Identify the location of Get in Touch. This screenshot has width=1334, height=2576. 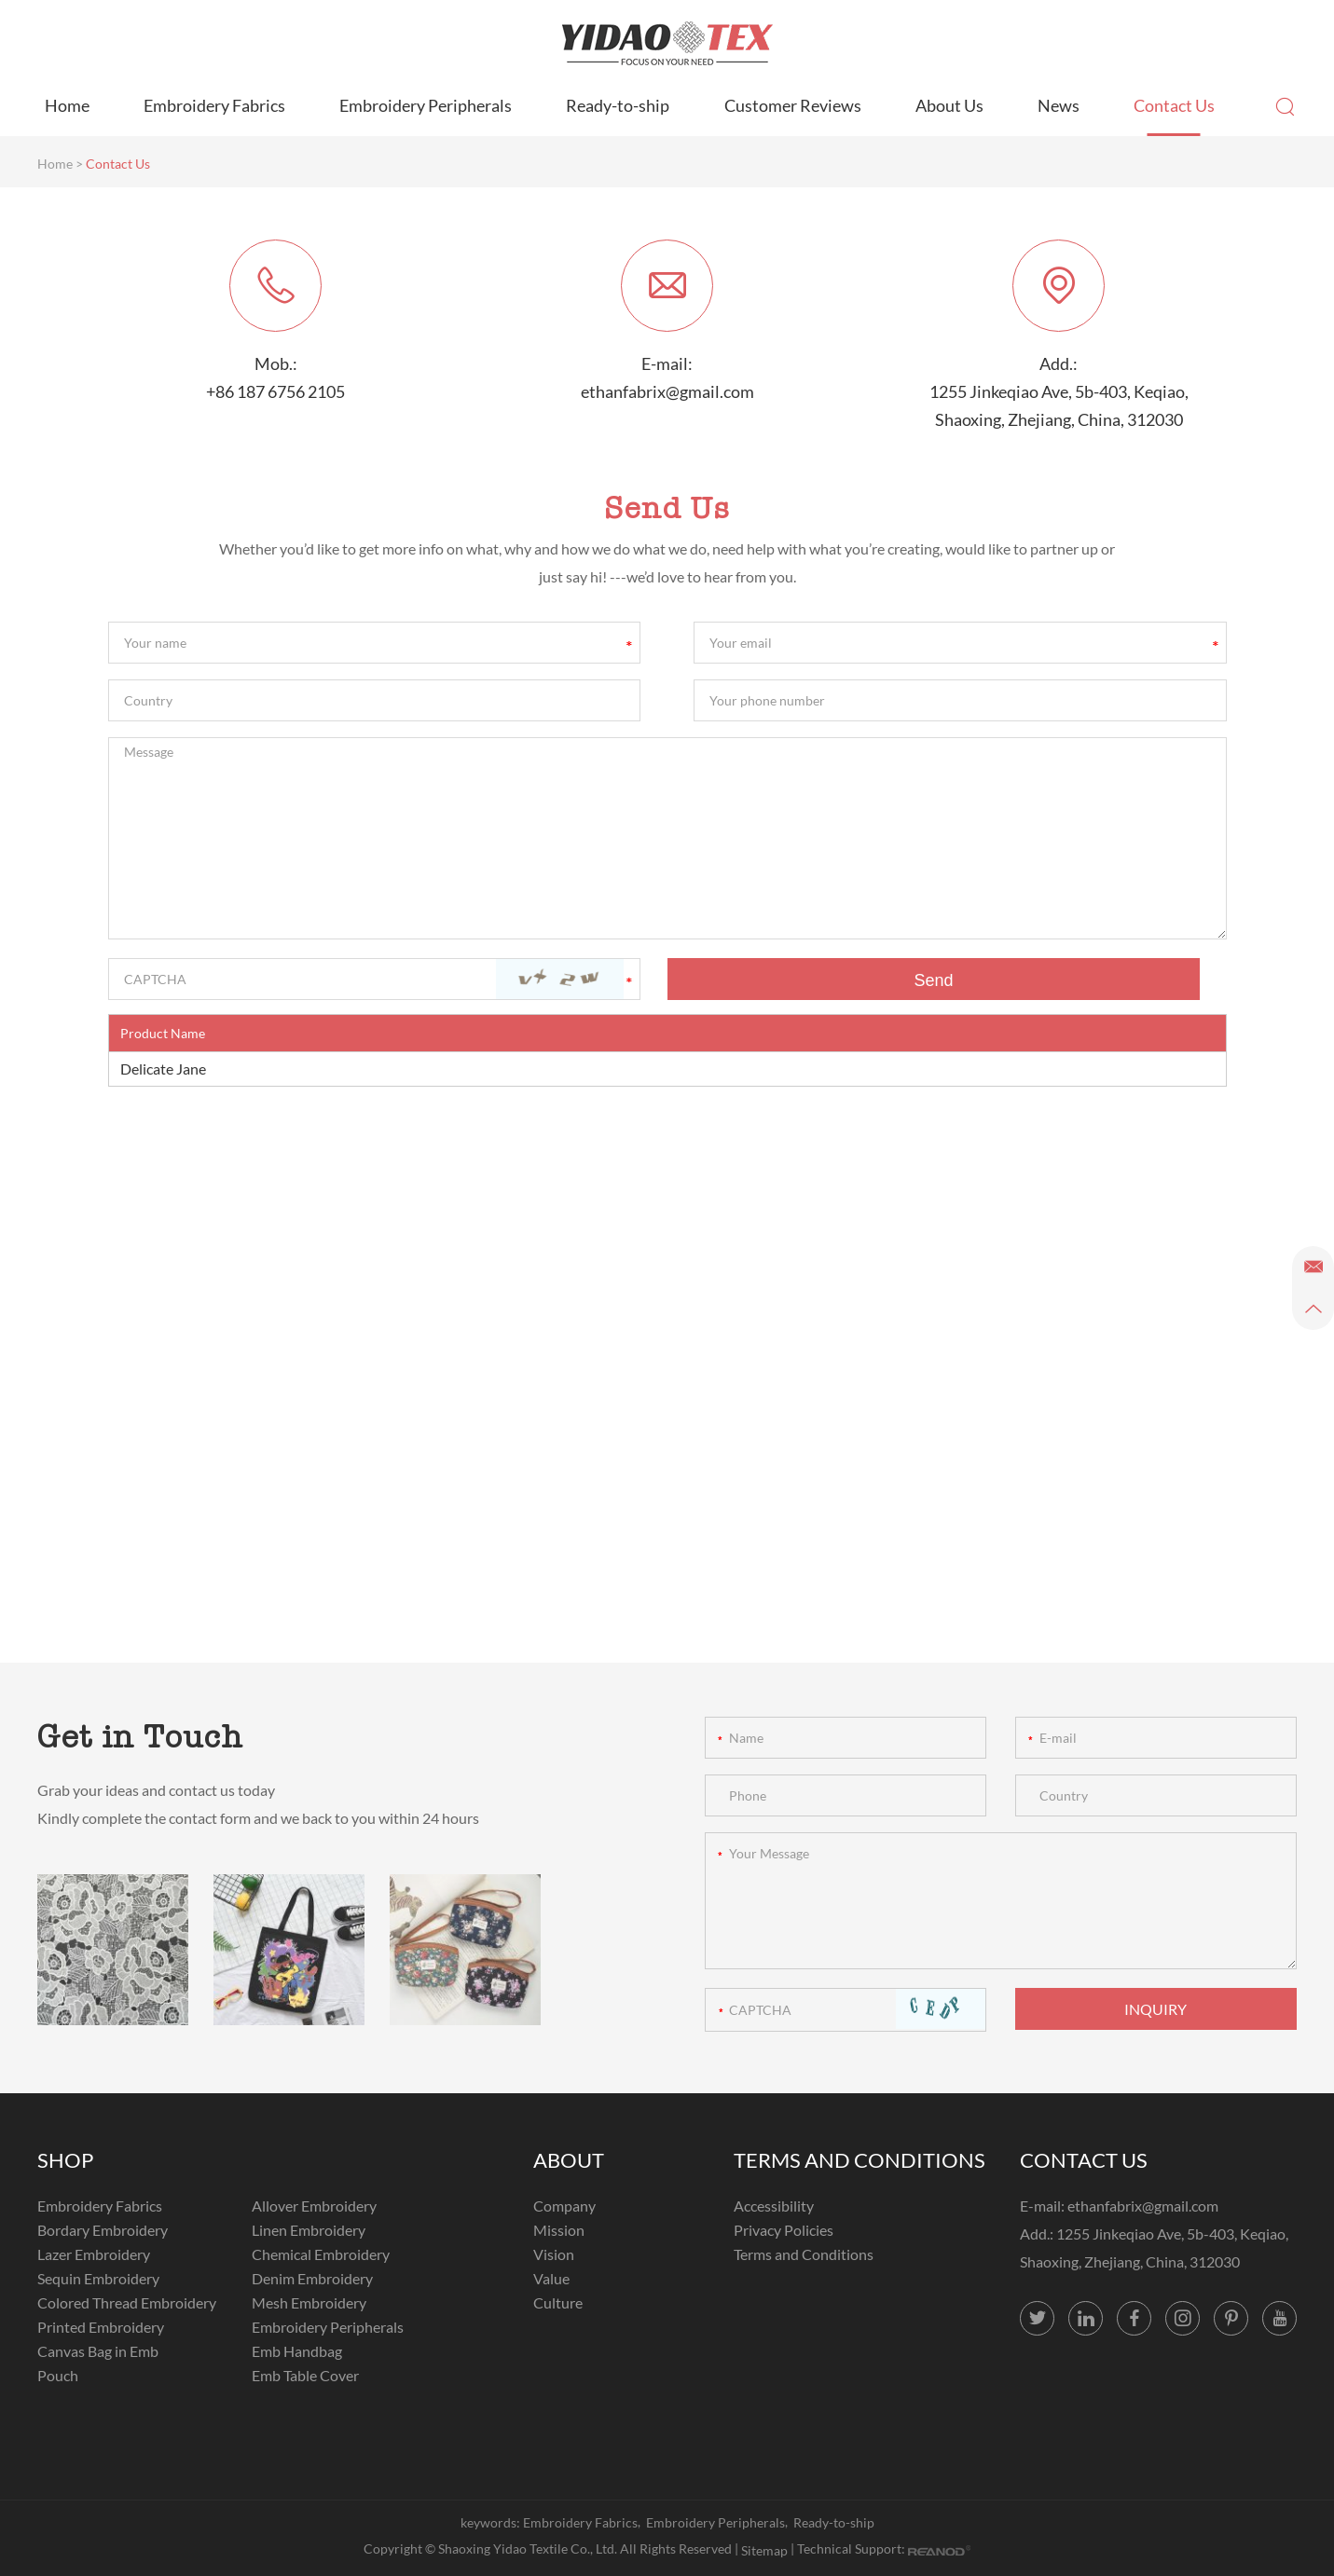
(140, 1736).